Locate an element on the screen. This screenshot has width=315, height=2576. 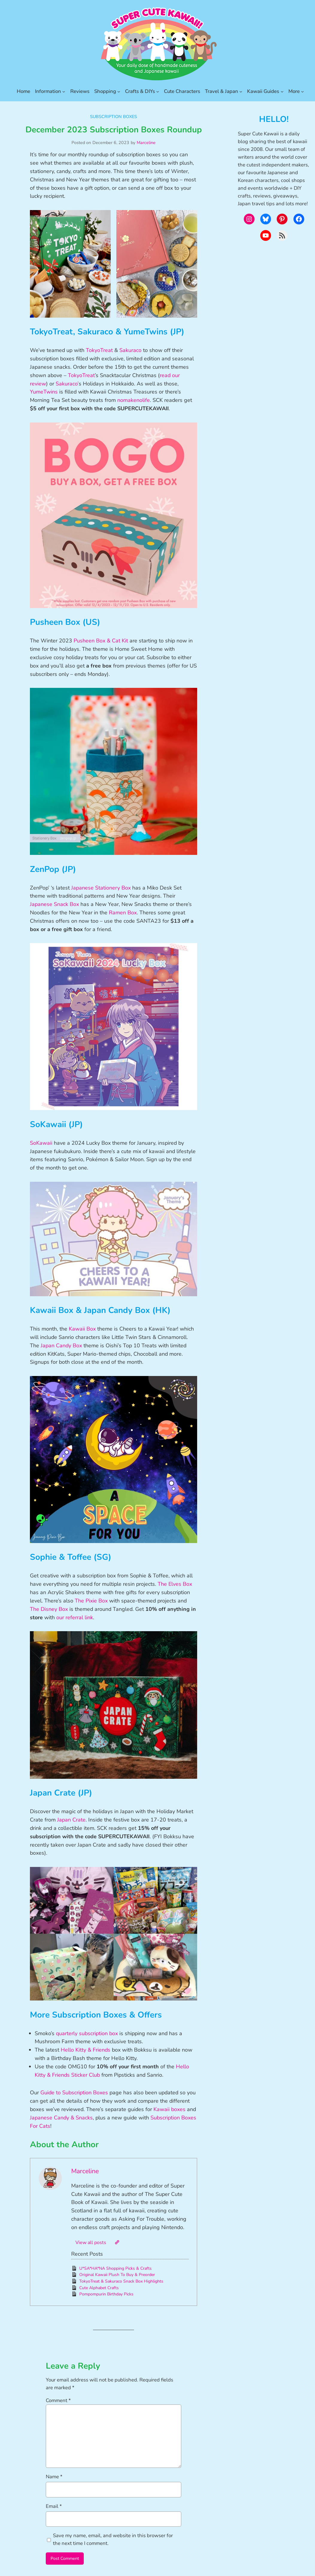
TokyoTreat & Sakuraco Snack Box Highlights is located at coordinates (121, 2281).